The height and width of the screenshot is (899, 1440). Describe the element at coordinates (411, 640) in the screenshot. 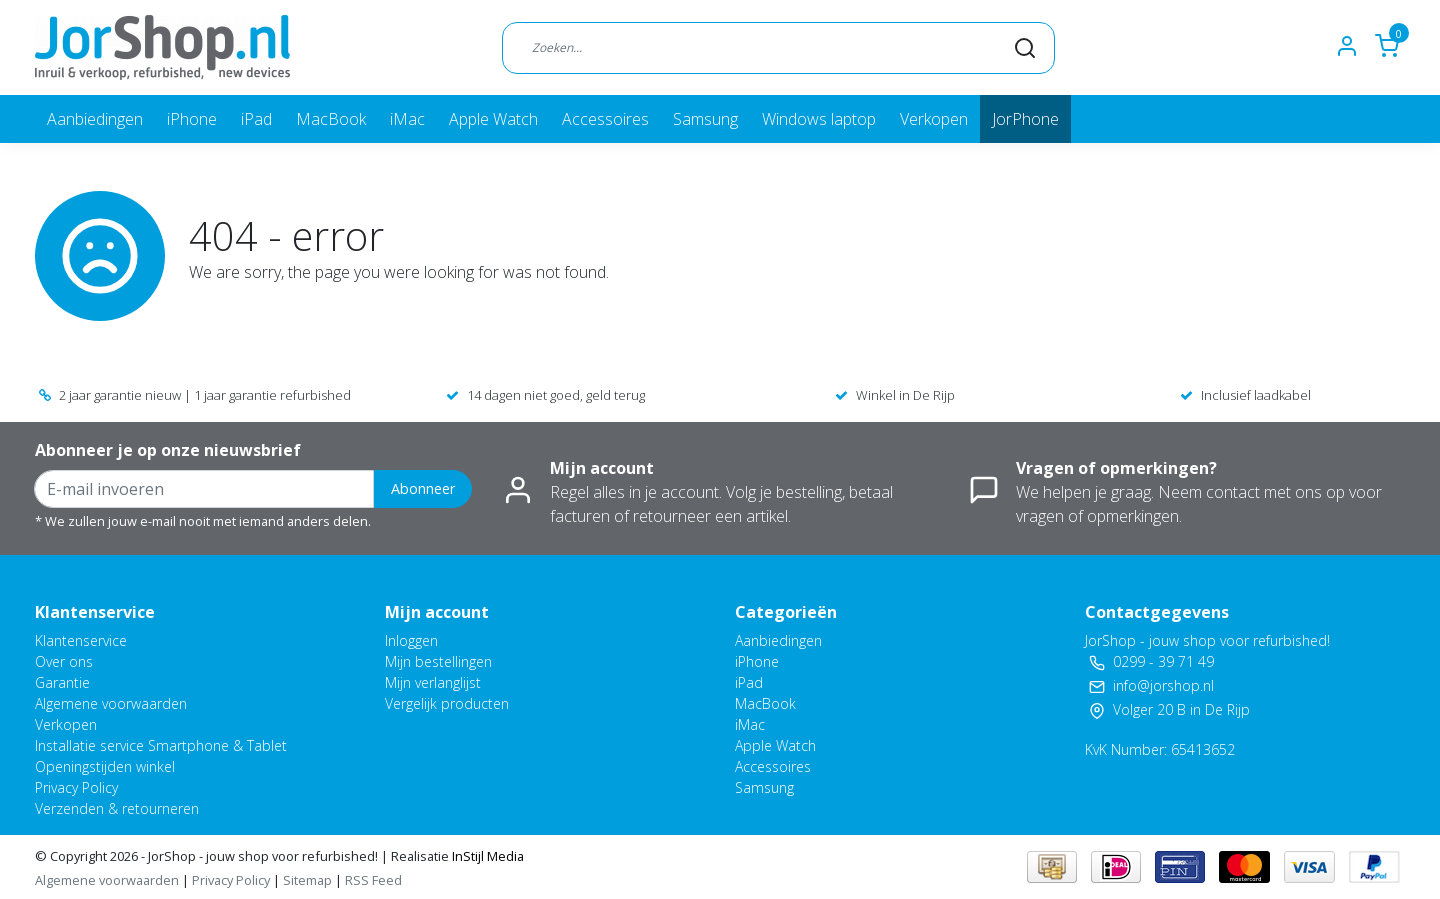

I see `Inloggen` at that location.